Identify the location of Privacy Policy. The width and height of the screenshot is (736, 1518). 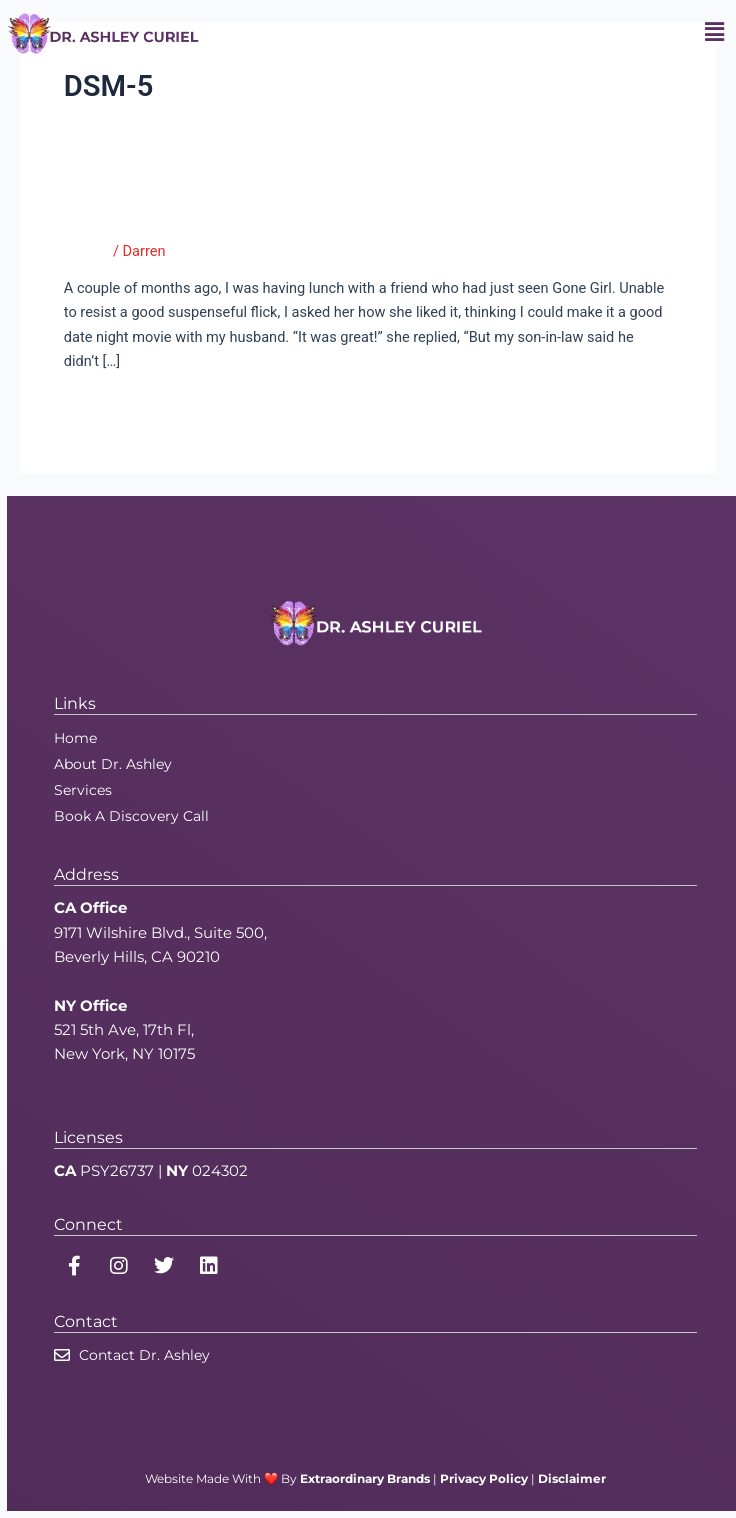
(484, 1478).